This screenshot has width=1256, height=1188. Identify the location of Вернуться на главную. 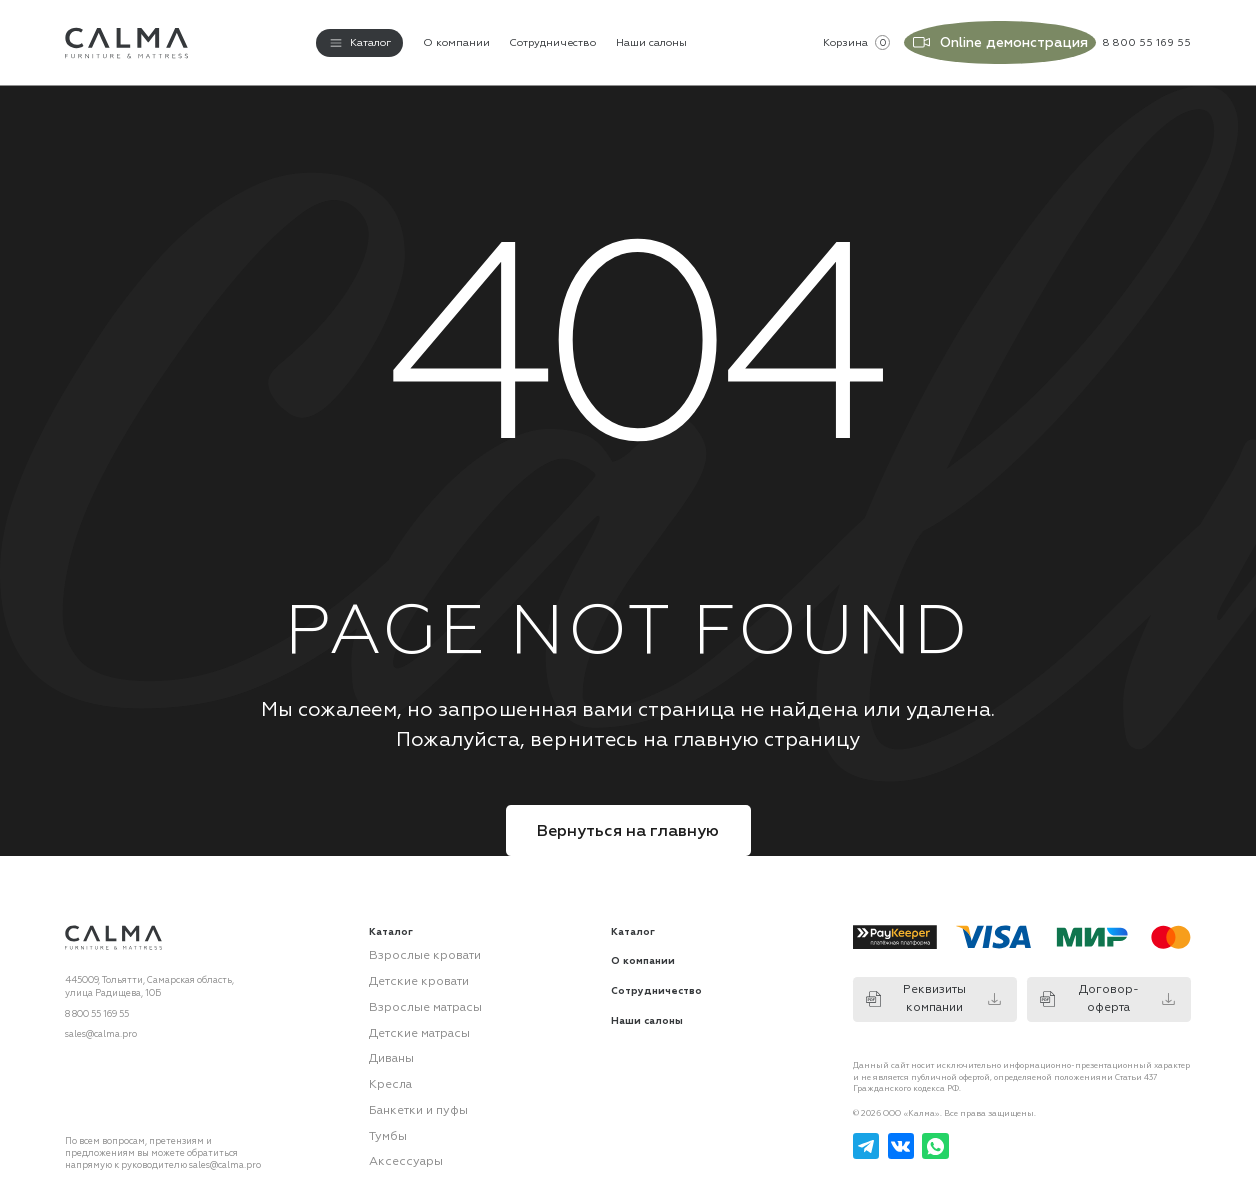
(628, 820).